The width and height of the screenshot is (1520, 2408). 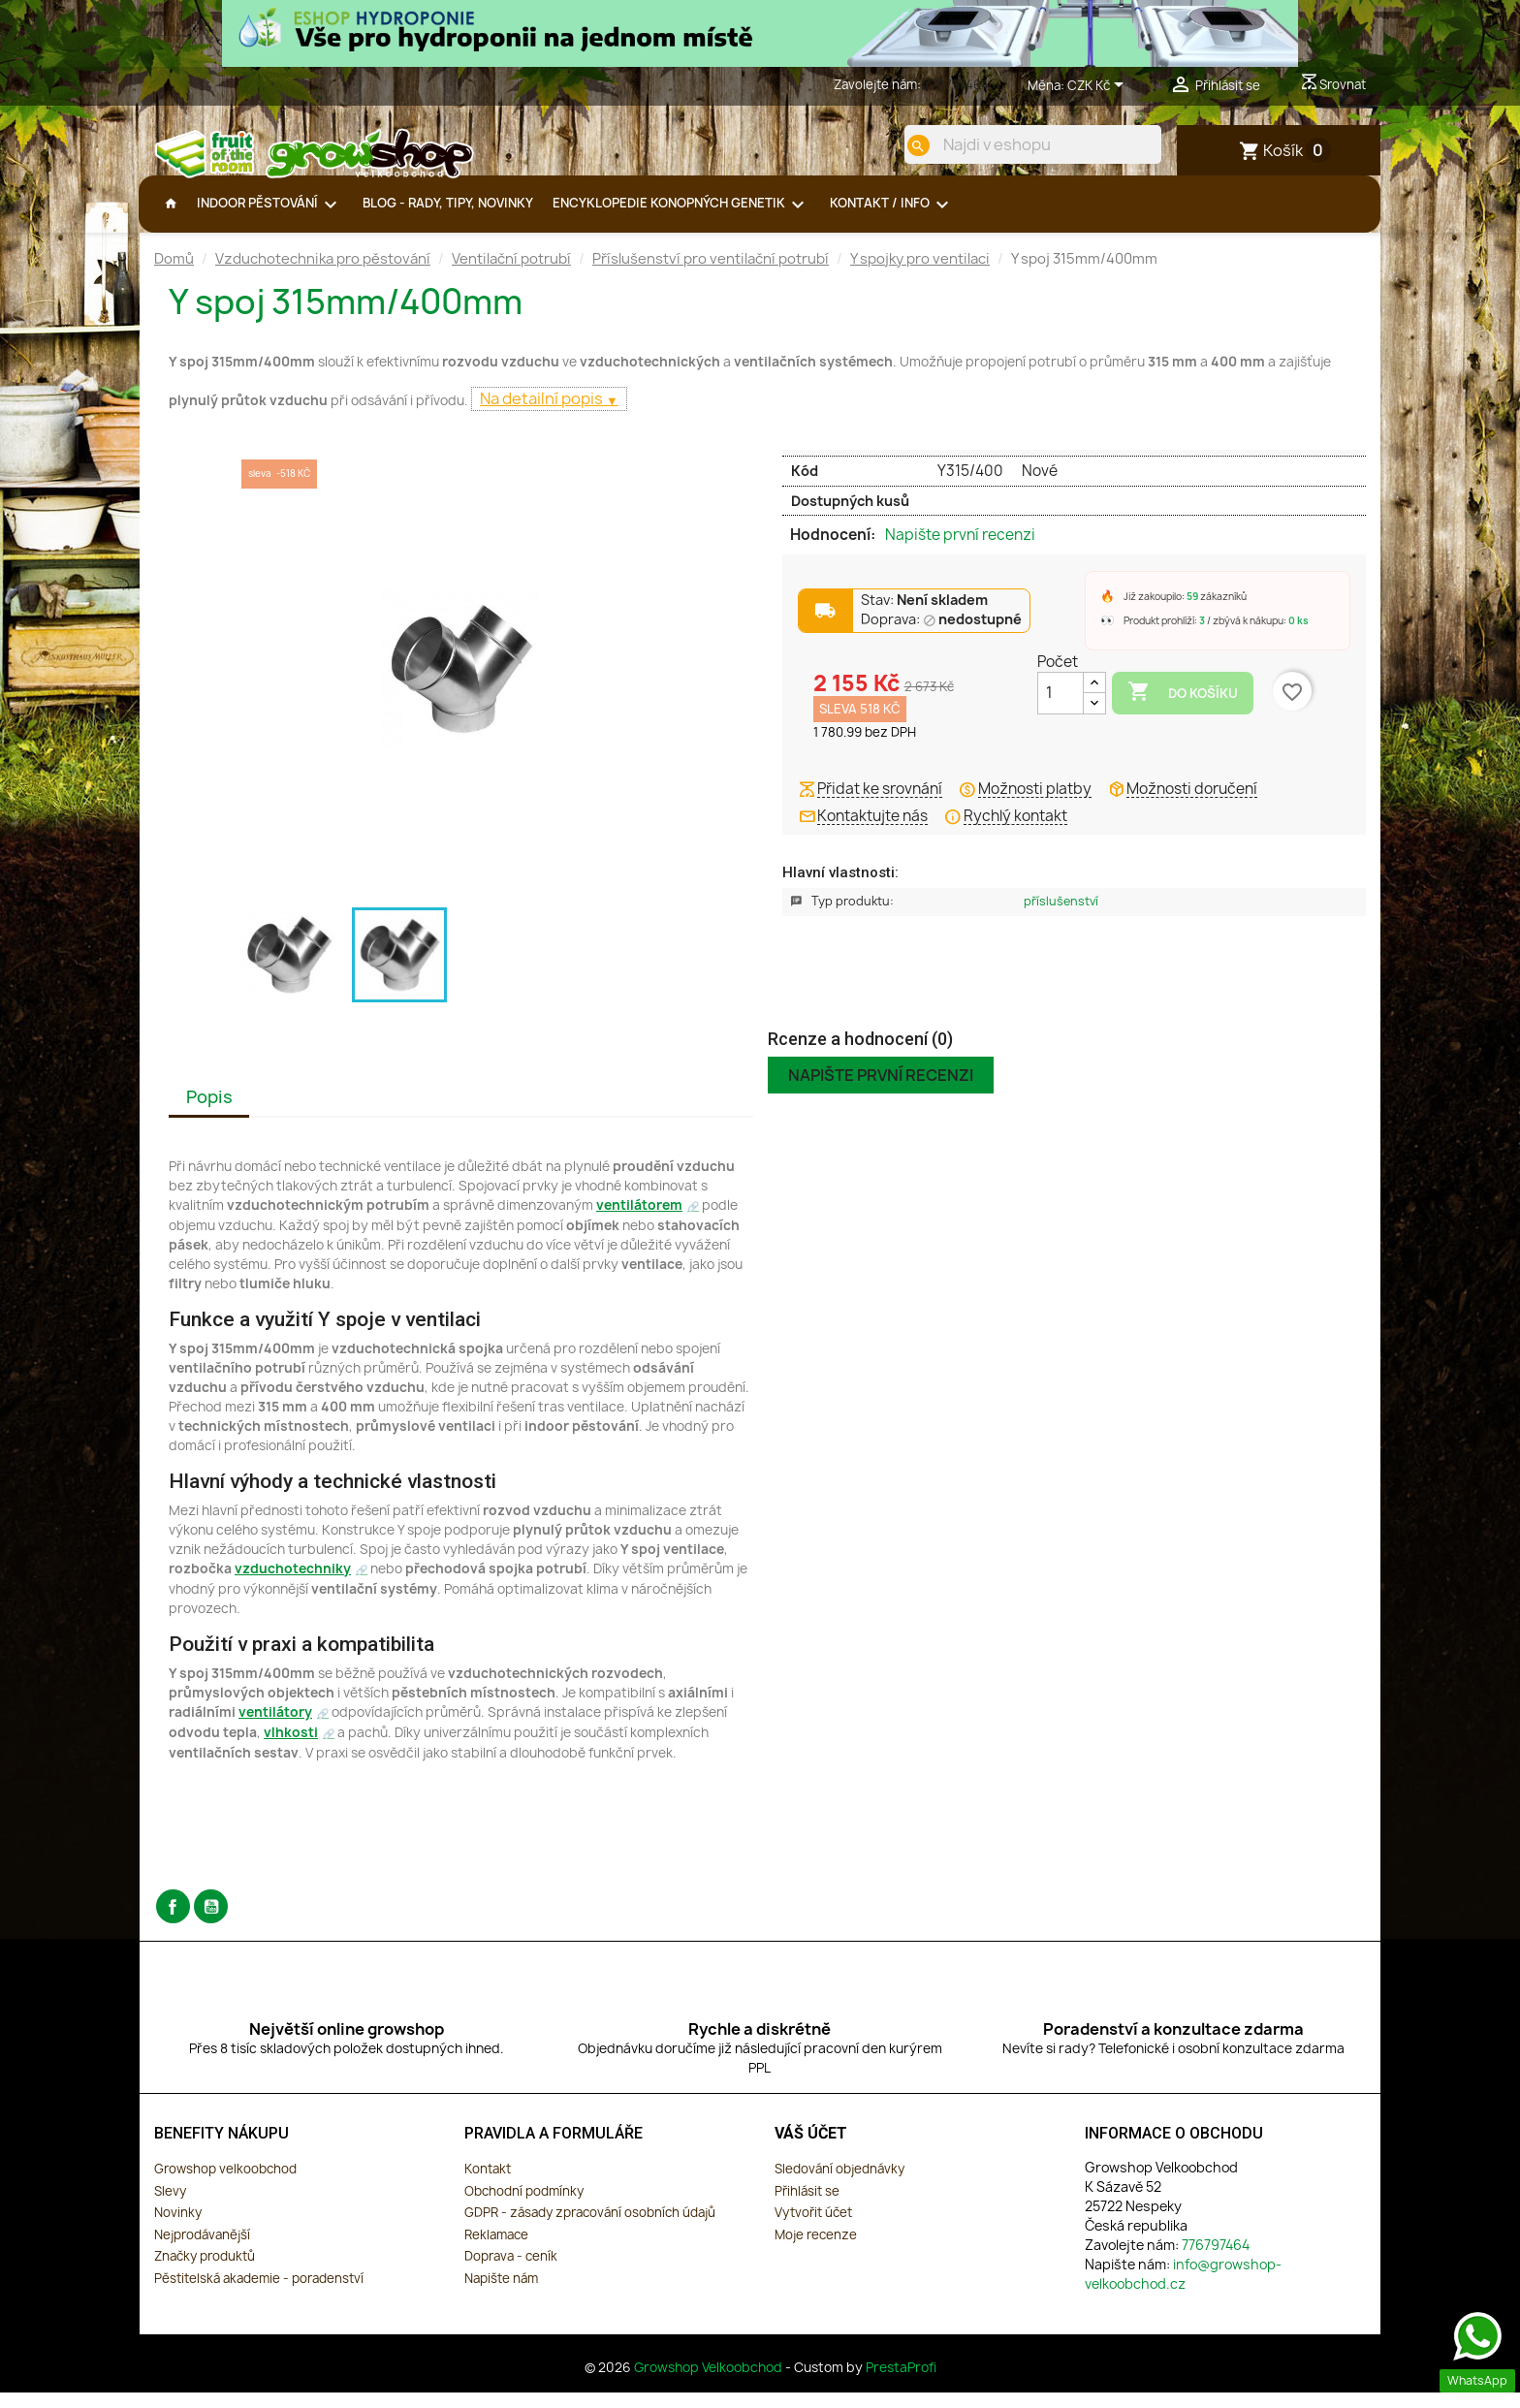 I want to click on Reklamace, so click(x=496, y=2250).